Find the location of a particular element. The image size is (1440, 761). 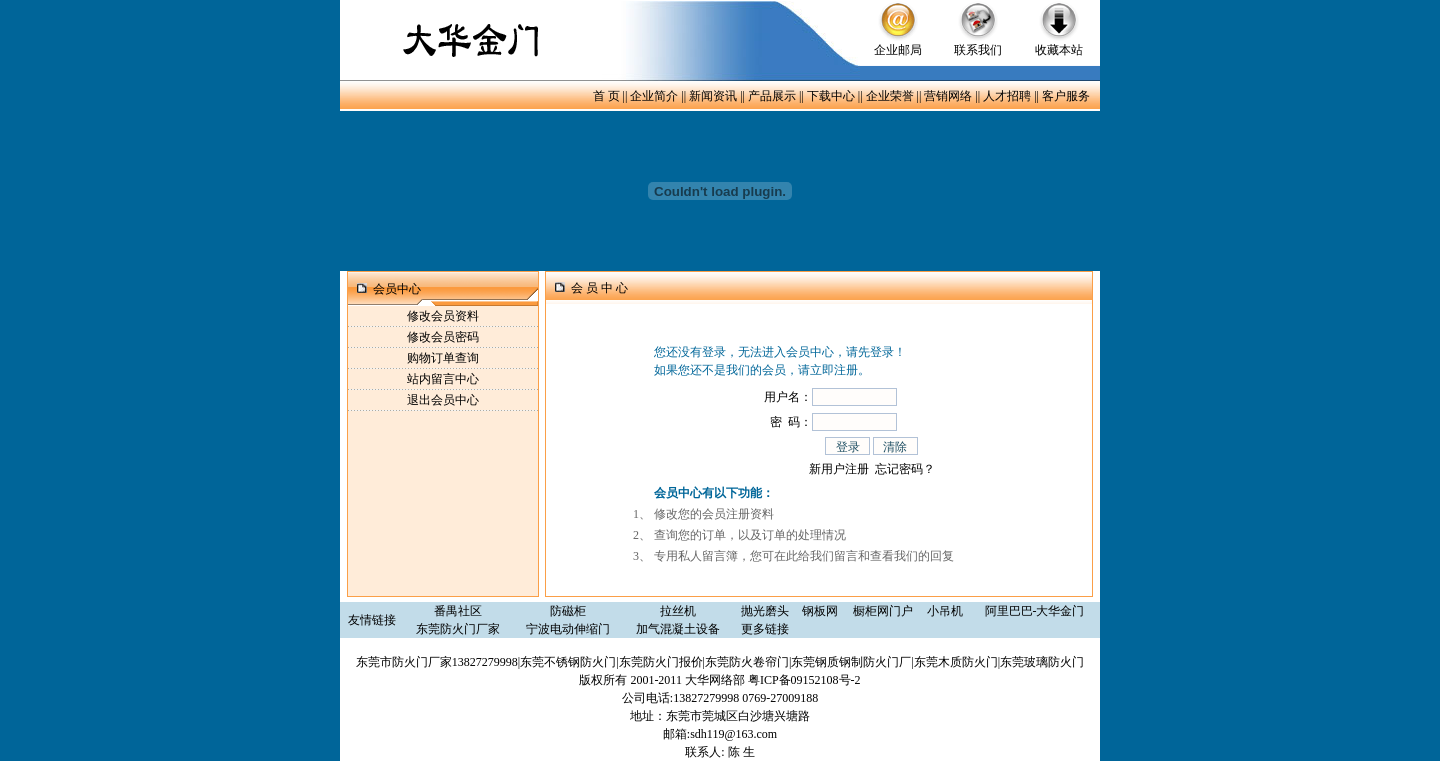

东莞防火门厂家 is located at coordinates (458, 629).